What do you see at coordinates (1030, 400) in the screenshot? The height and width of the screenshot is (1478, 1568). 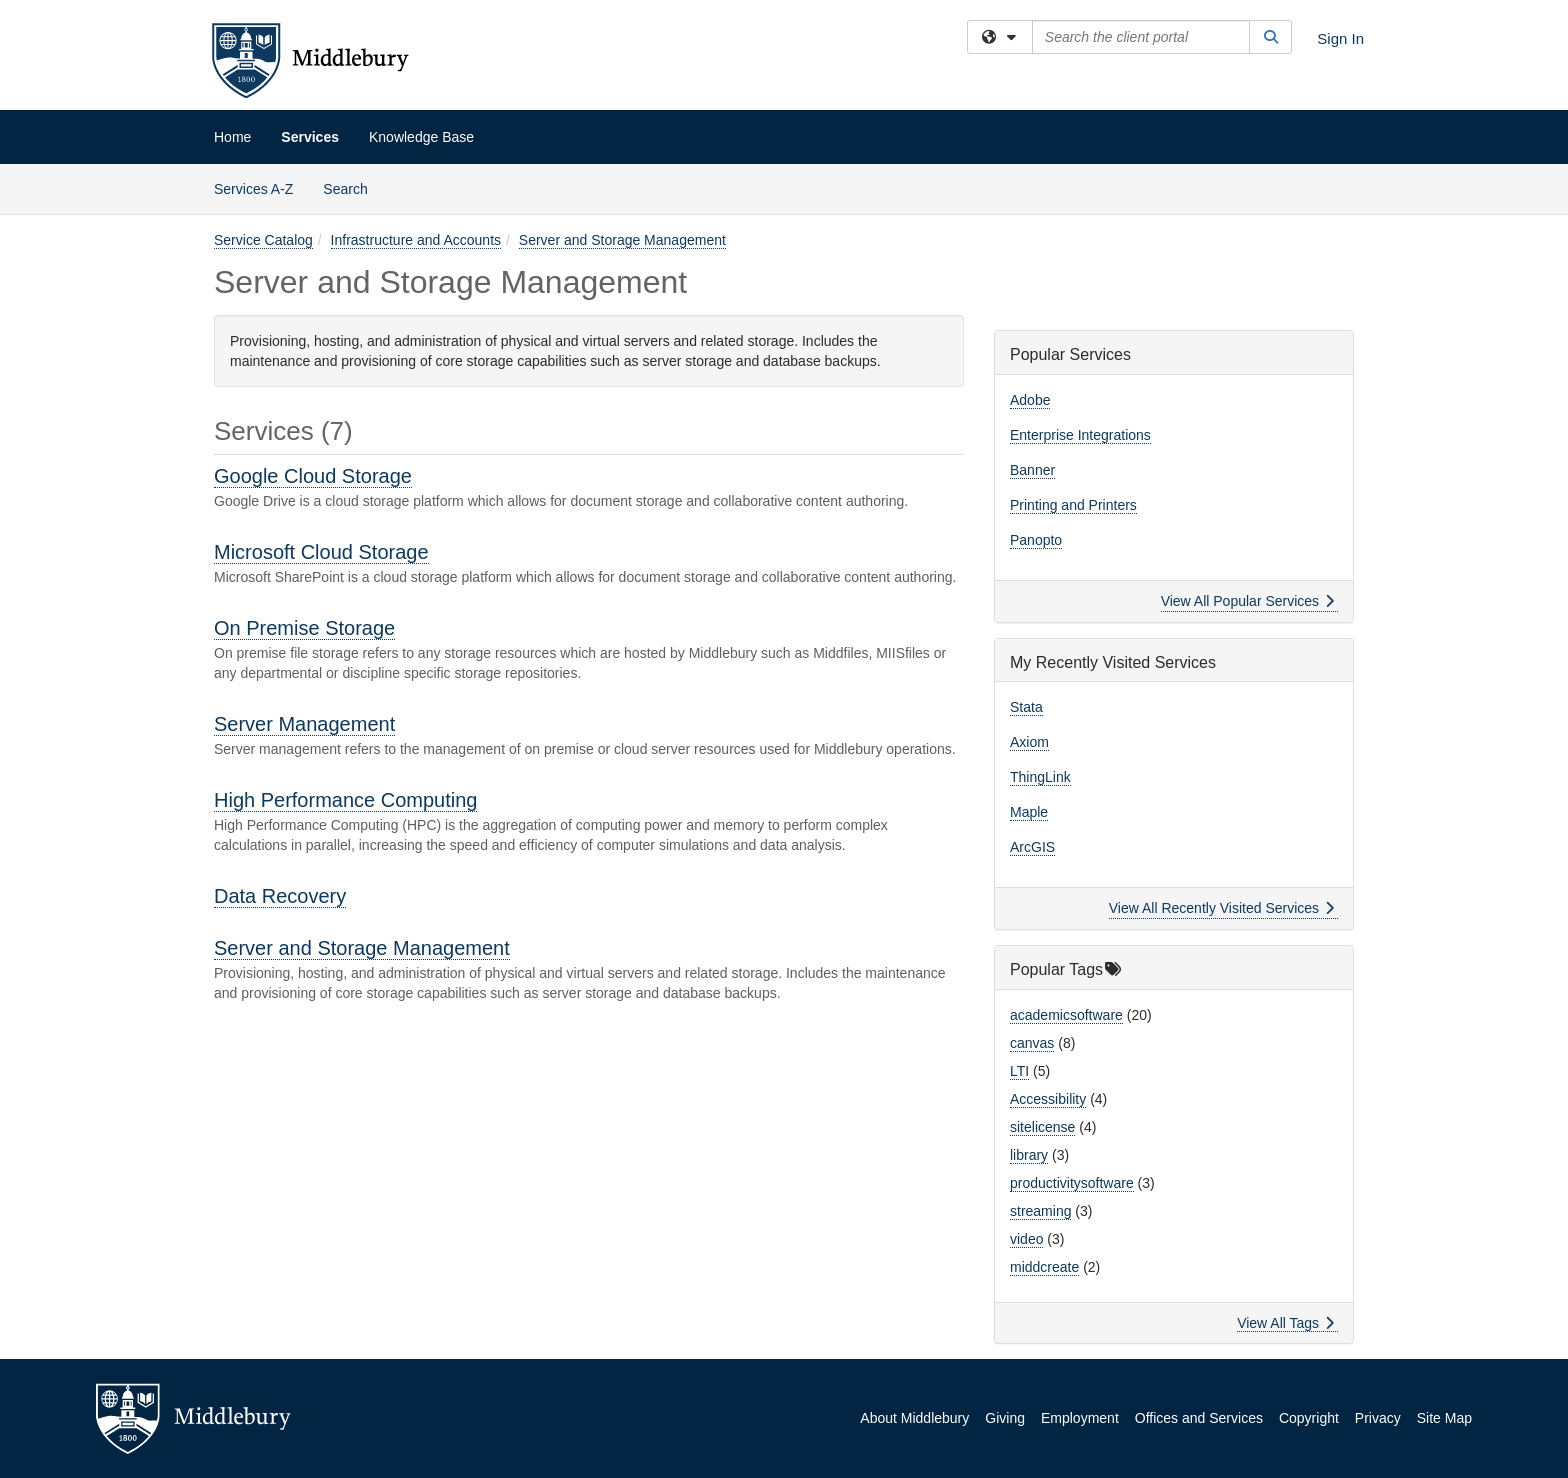 I see `Adobe` at bounding box center [1030, 400].